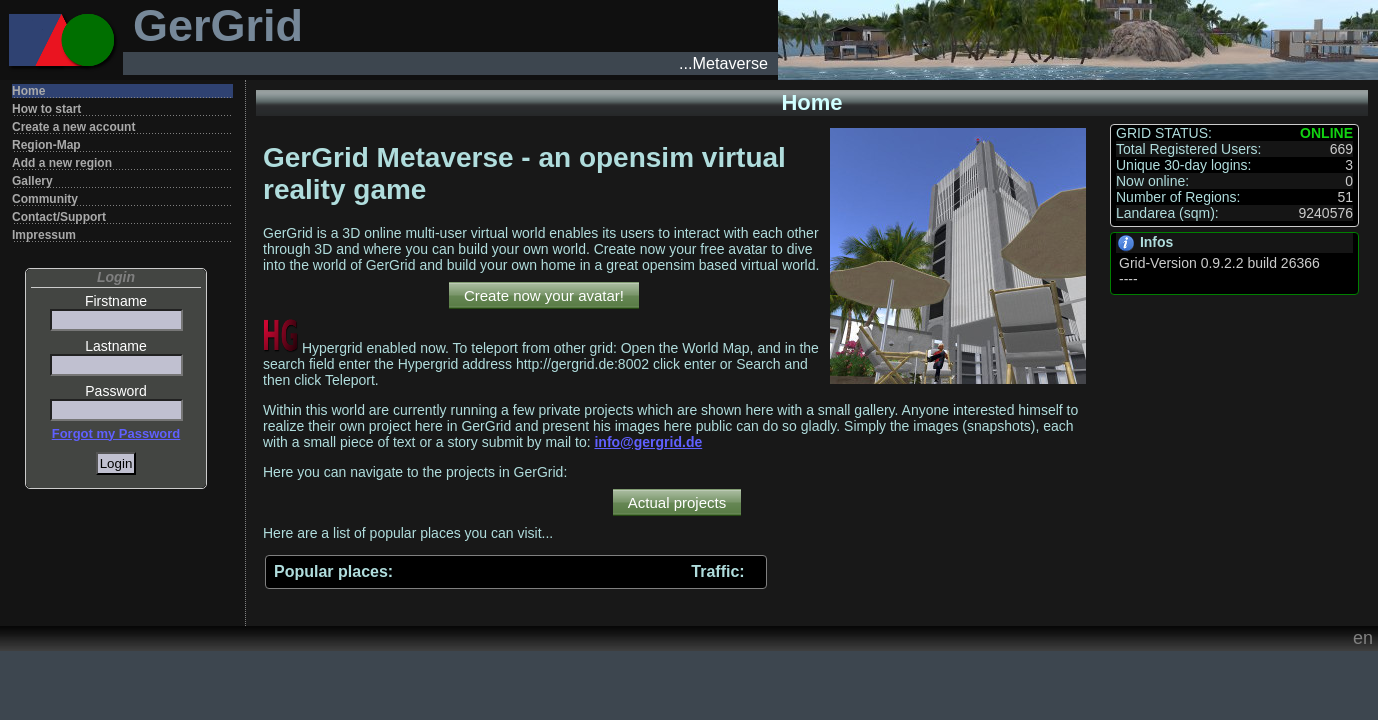  I want to click on Impressum, so click(44, 235).